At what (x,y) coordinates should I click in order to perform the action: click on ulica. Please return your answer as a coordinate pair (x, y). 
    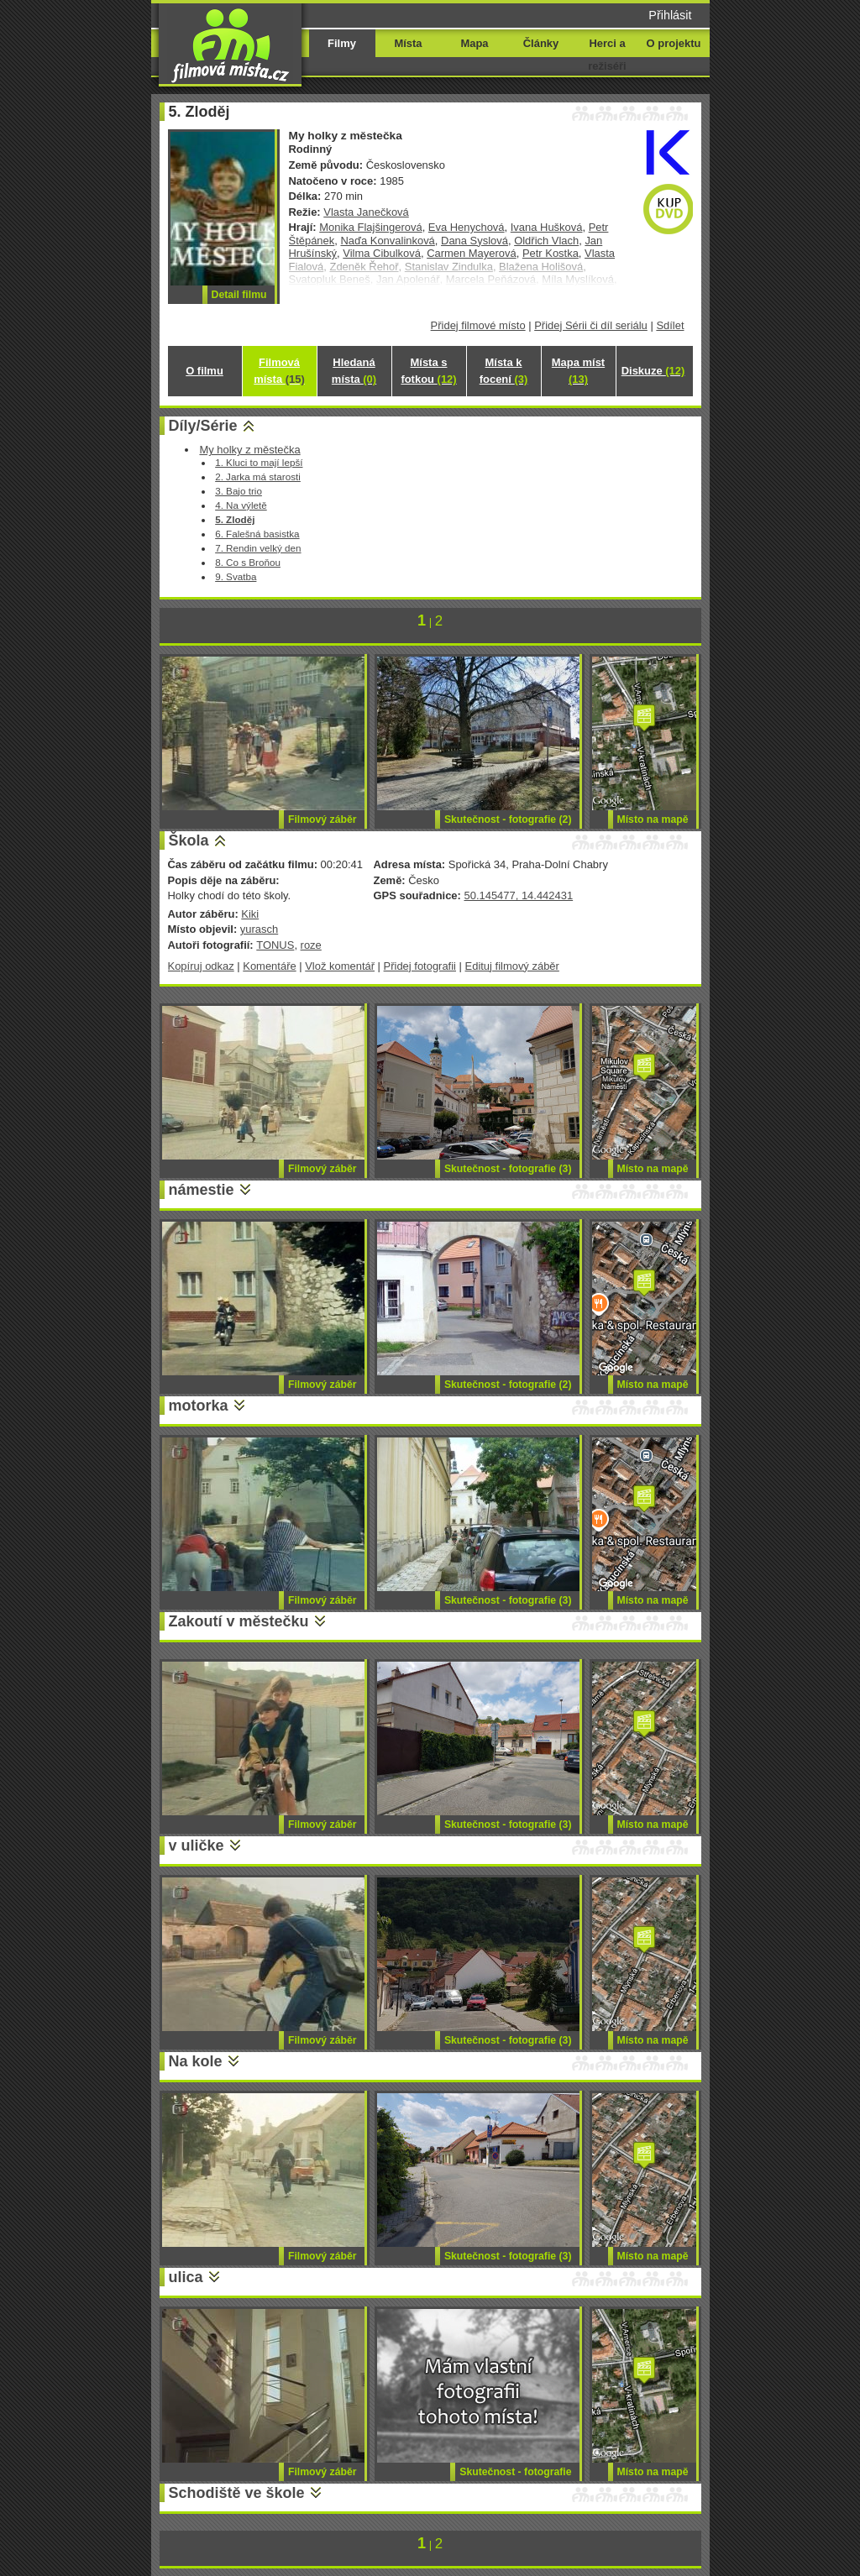
    Looking at the image, I should click on (186, 2277).